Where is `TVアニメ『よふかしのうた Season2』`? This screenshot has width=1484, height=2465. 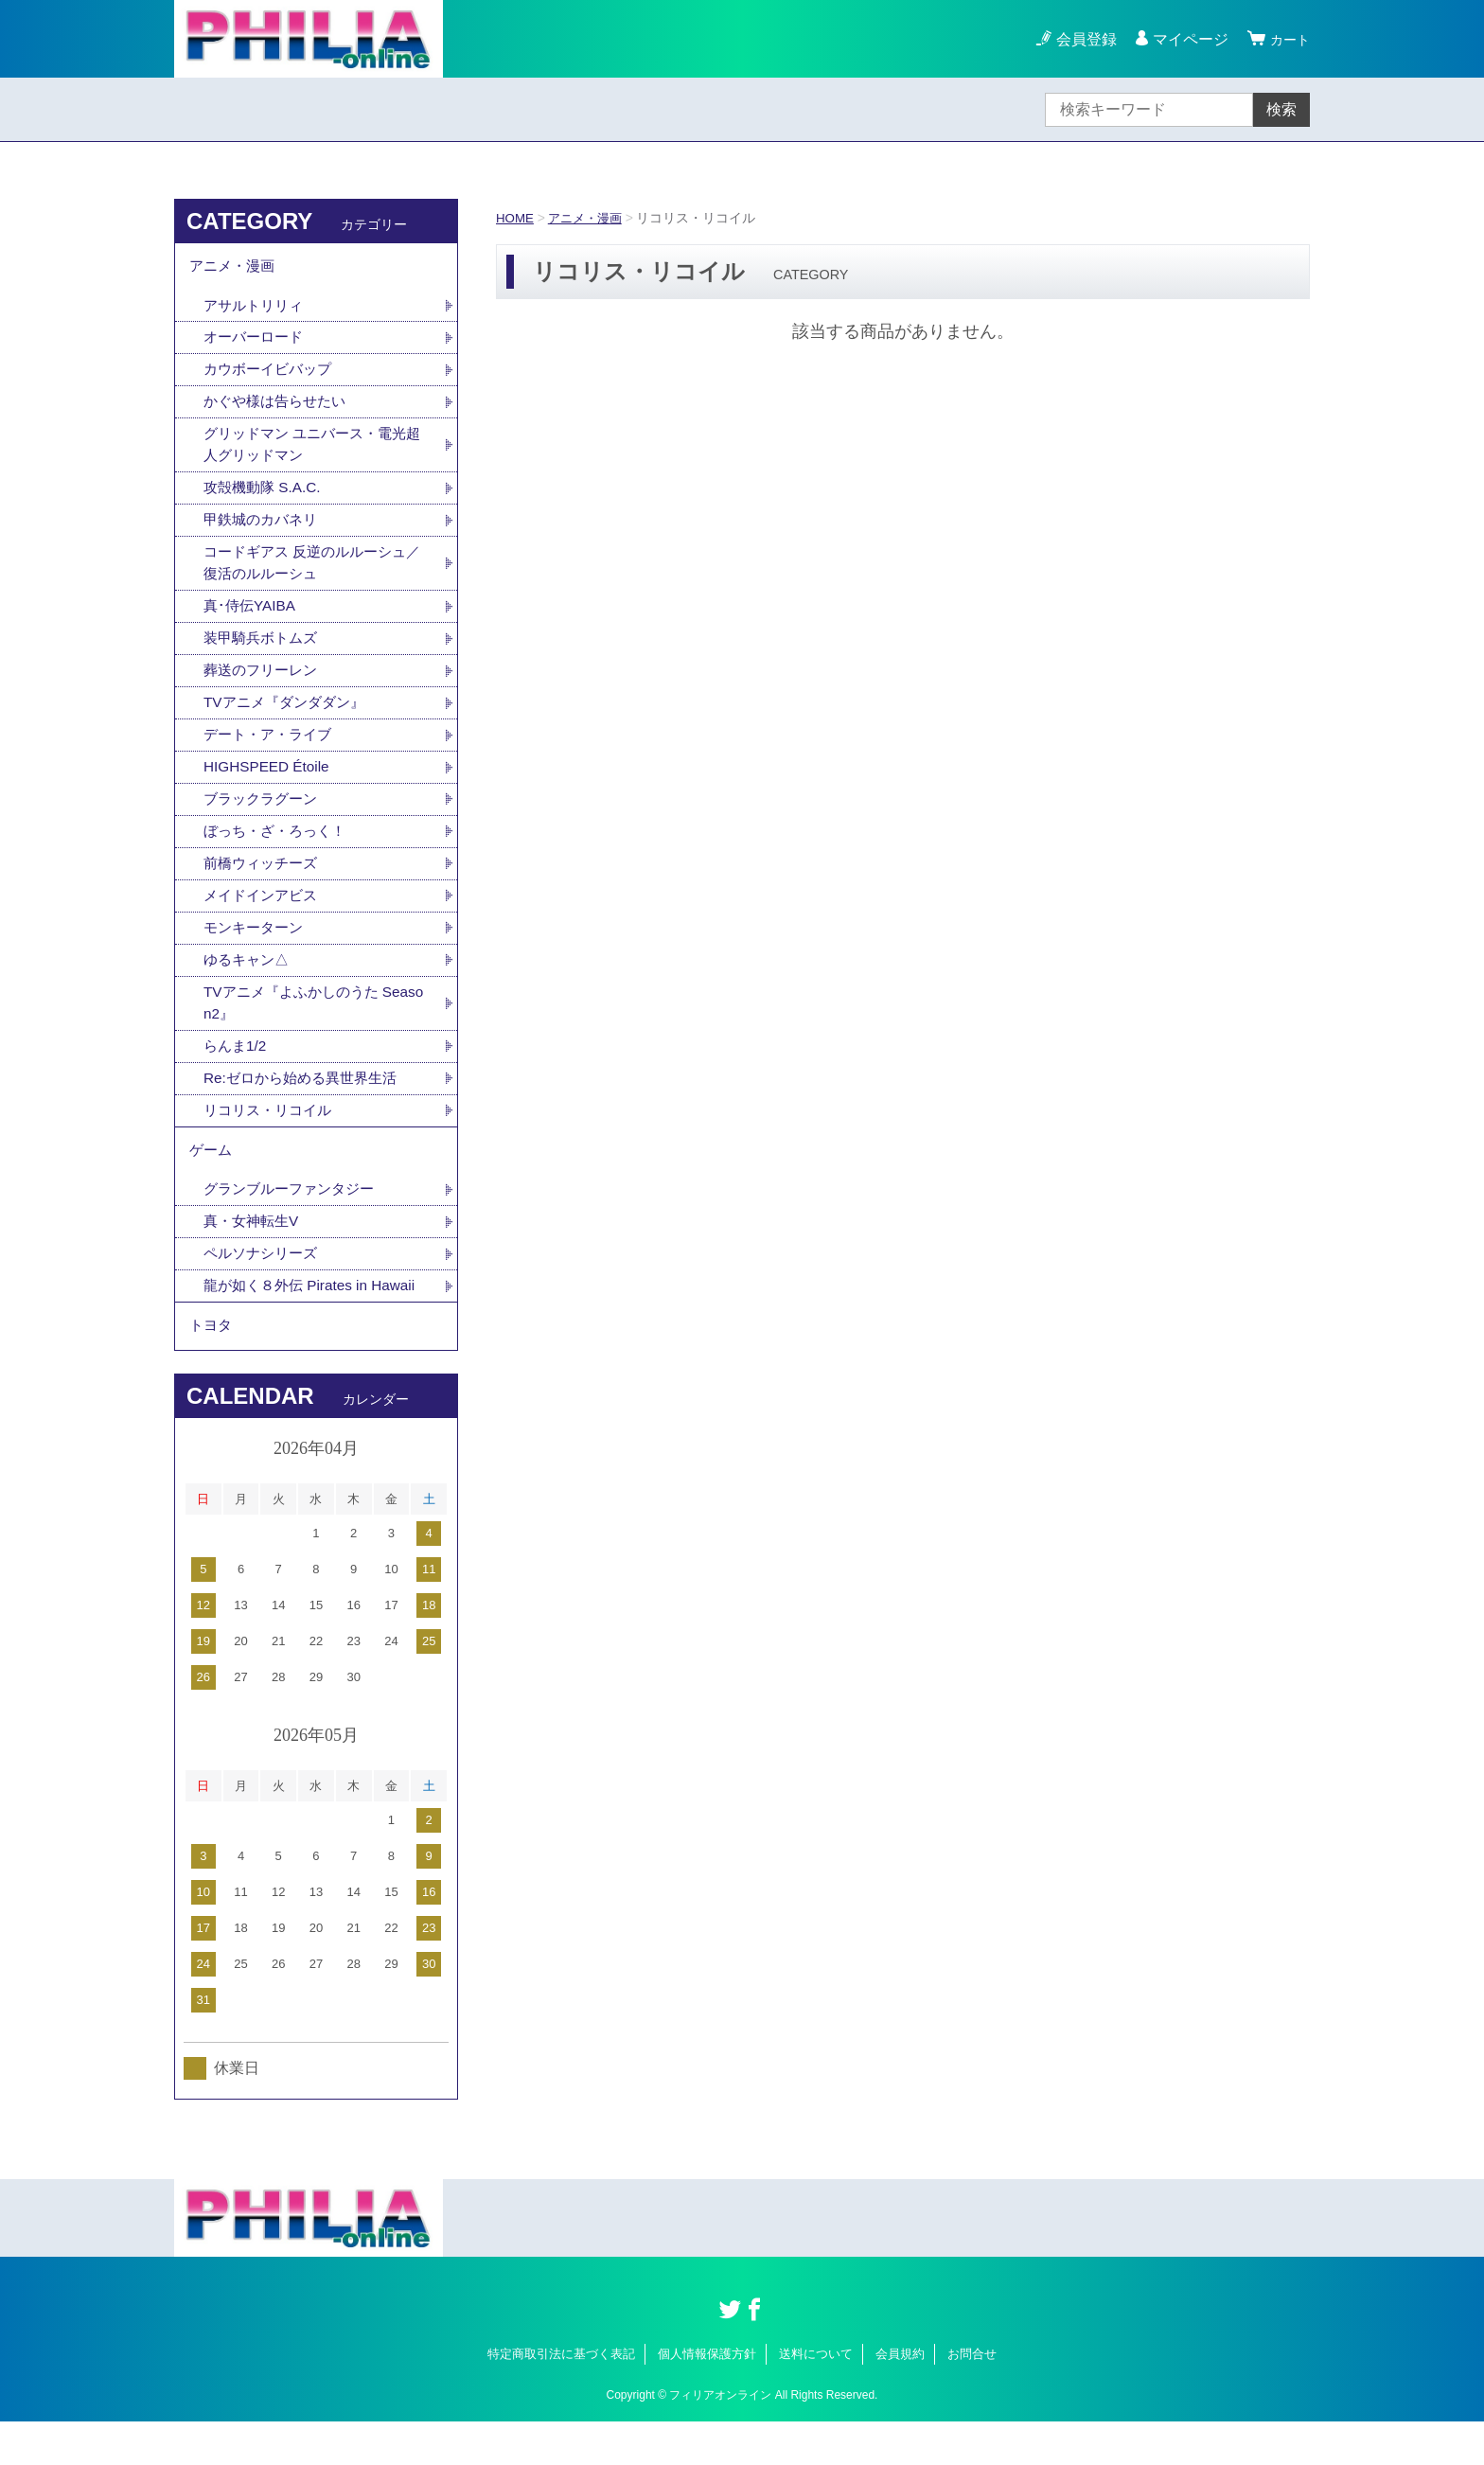 TVアニメ『よふかしのうた Season2』 is located at coordinates (315, 1029).